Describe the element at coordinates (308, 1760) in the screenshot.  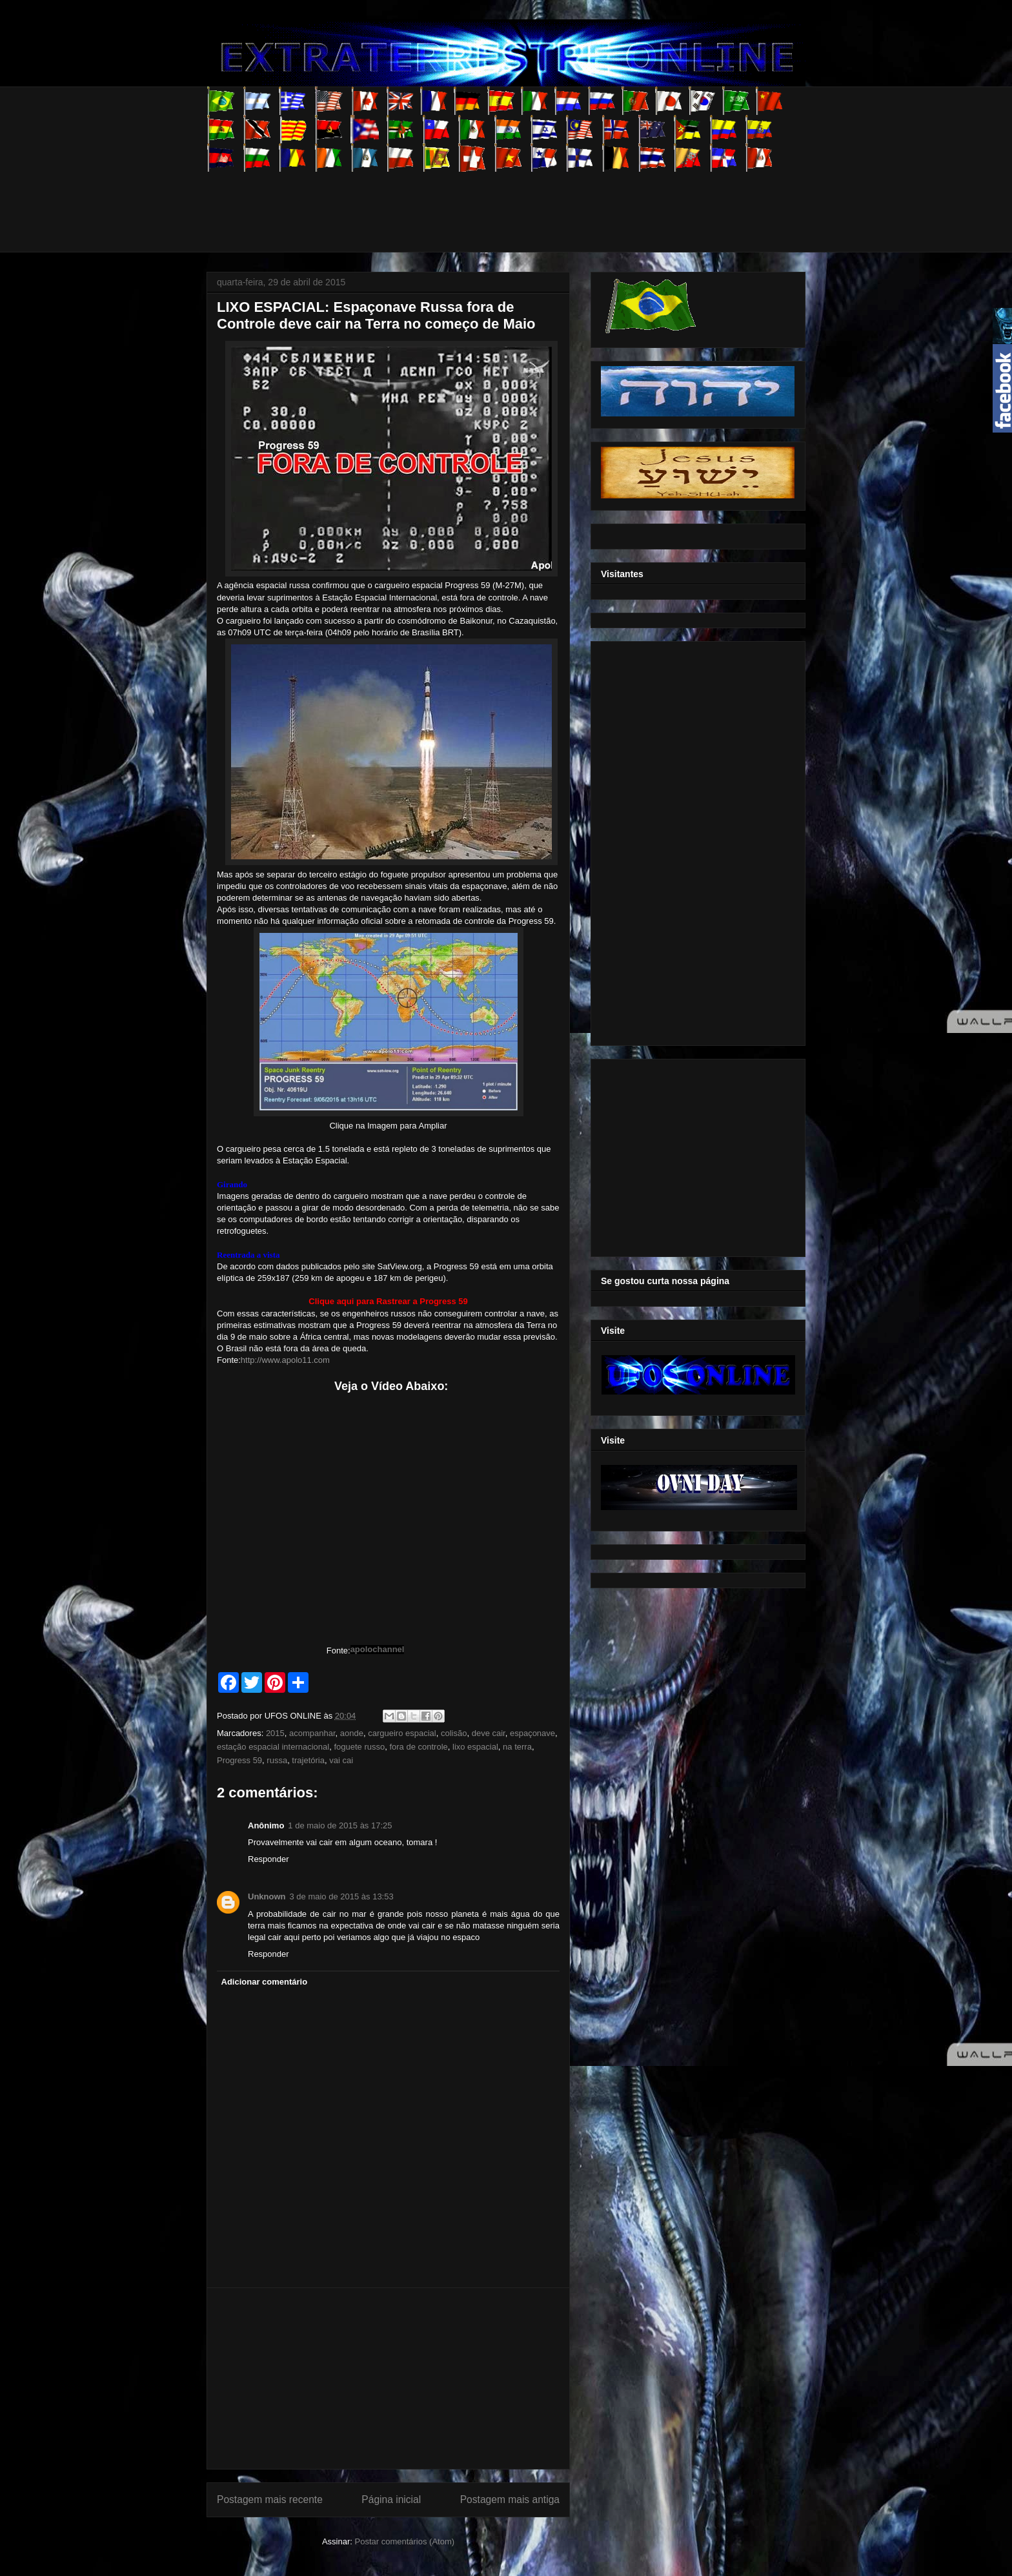
I see `trajetória` at that location.